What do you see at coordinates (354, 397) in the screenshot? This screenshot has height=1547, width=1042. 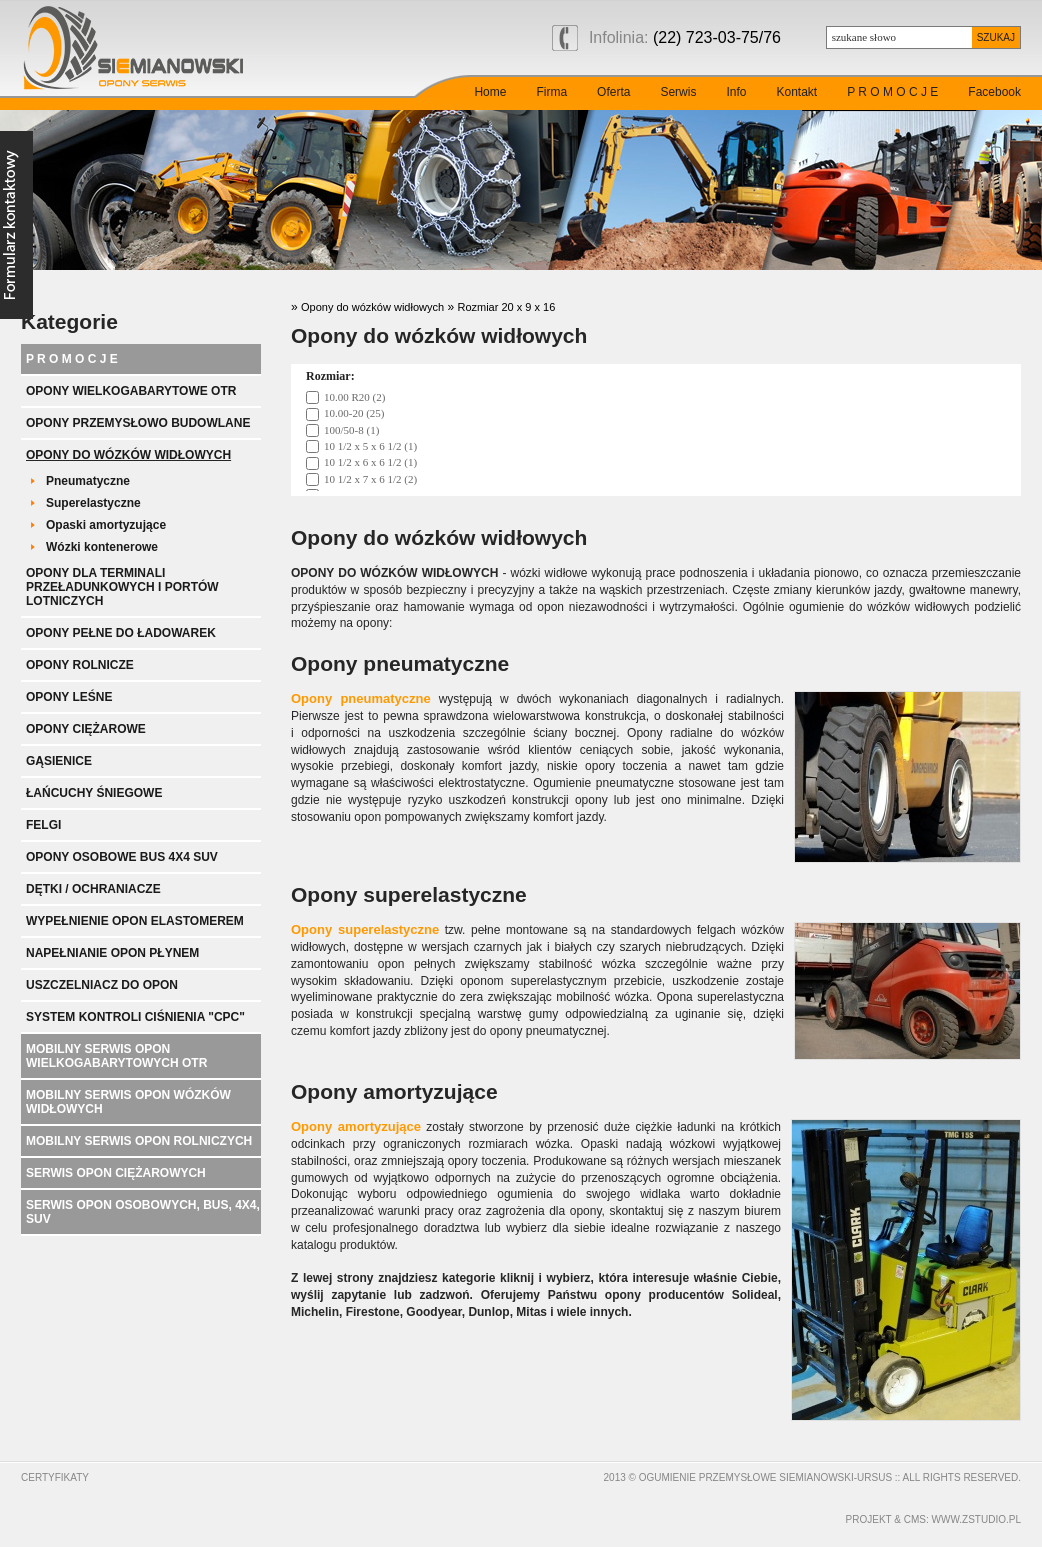 I see `10.00 R20 (2)` at bounding box center [354, 397].